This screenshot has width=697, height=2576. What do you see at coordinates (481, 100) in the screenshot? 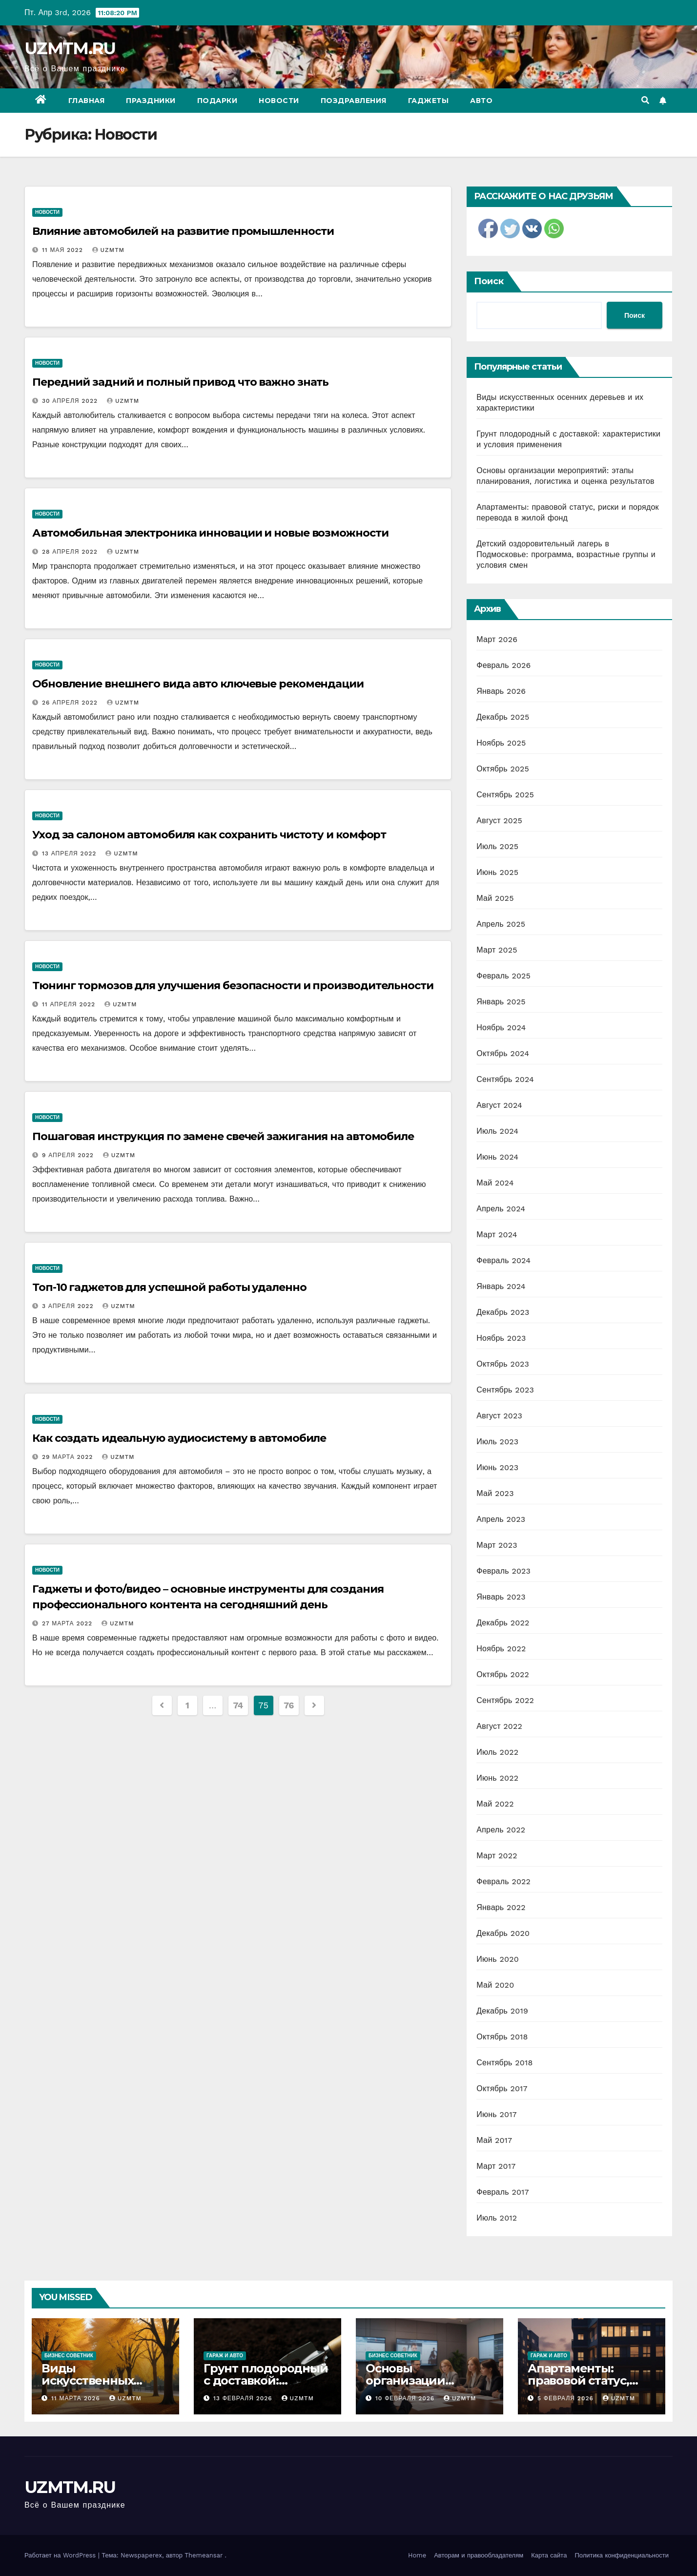
I see `Авто` at bounding box center [481, 100].